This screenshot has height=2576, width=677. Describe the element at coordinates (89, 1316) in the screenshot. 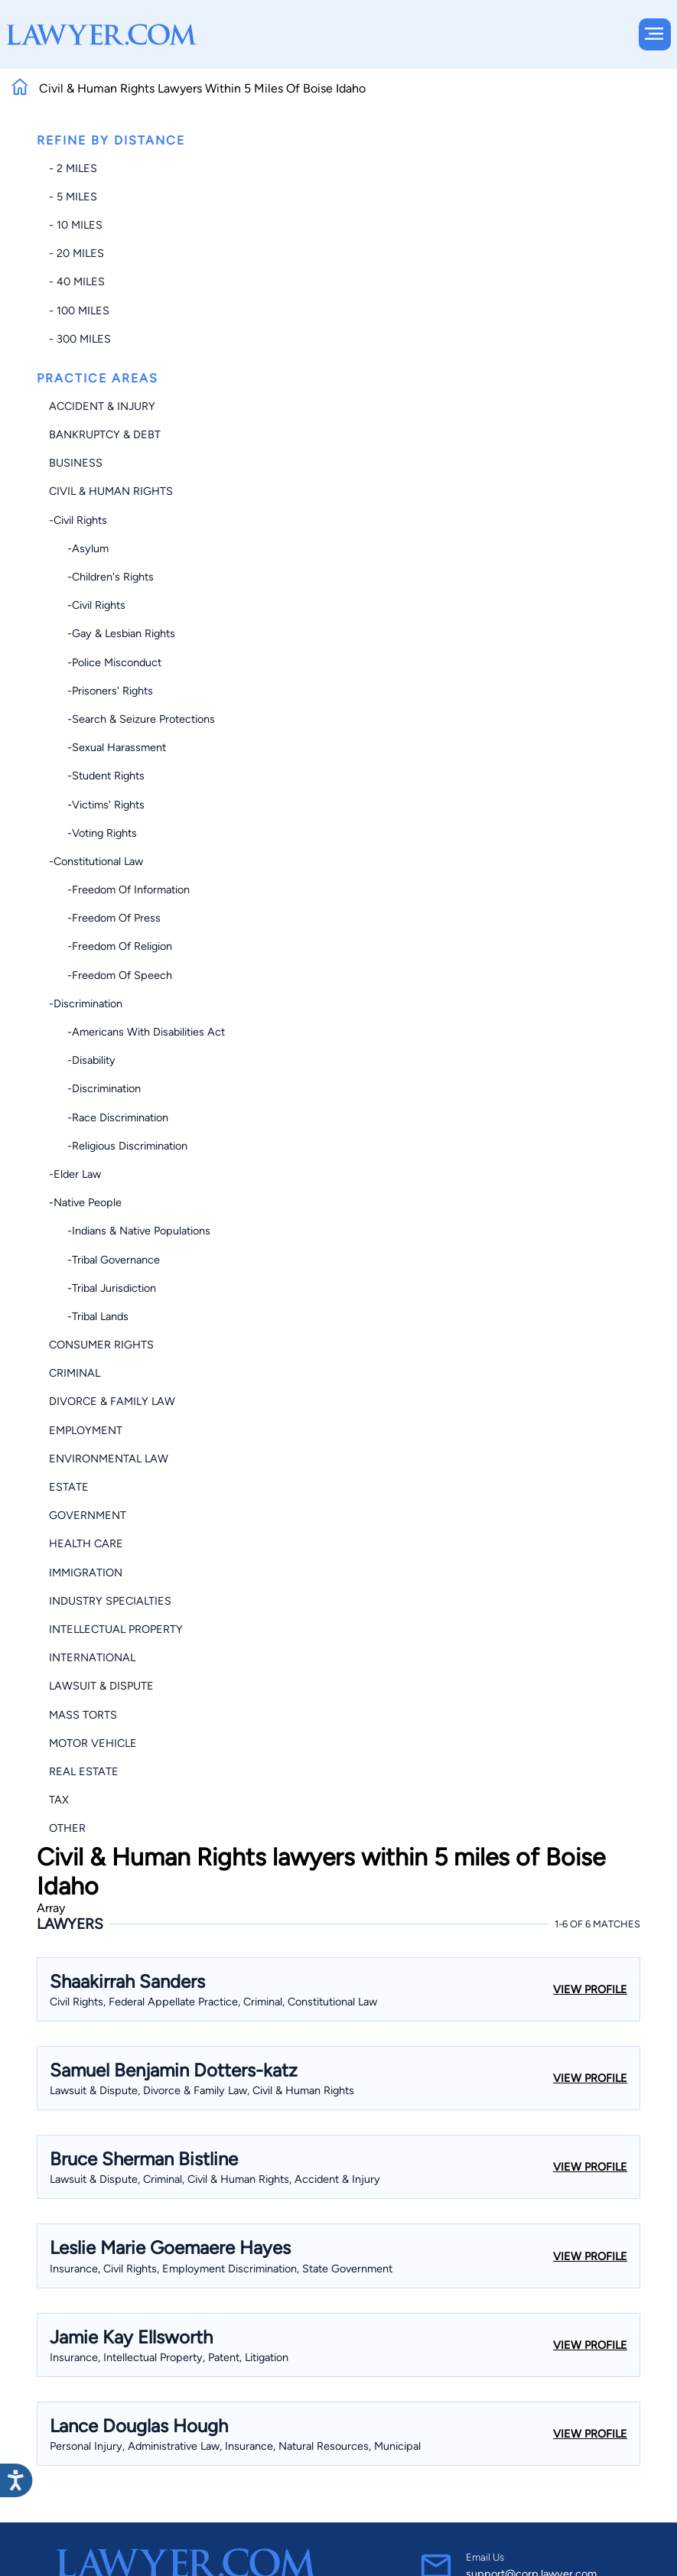

I see `-Tribal Lands` at that location.